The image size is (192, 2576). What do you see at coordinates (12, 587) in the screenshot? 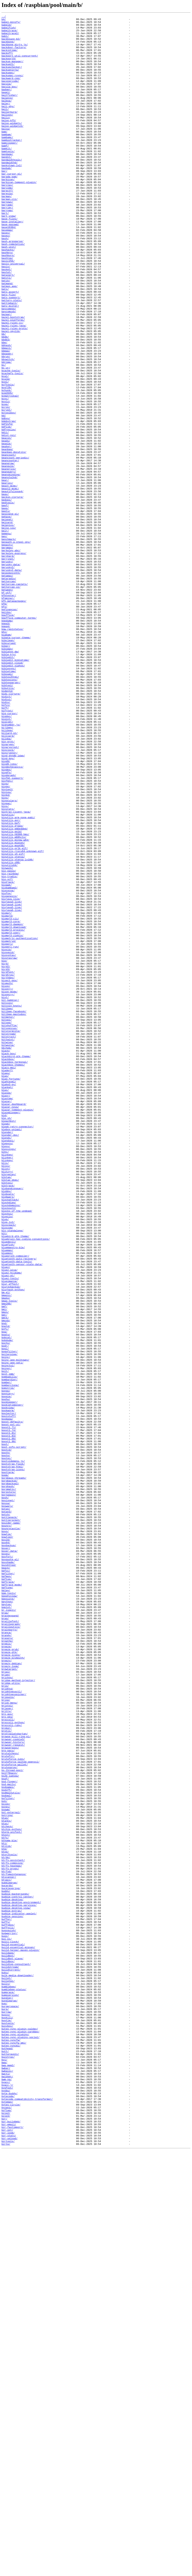
I see `beautifulsoup4/` at bounding box center [12, 587].